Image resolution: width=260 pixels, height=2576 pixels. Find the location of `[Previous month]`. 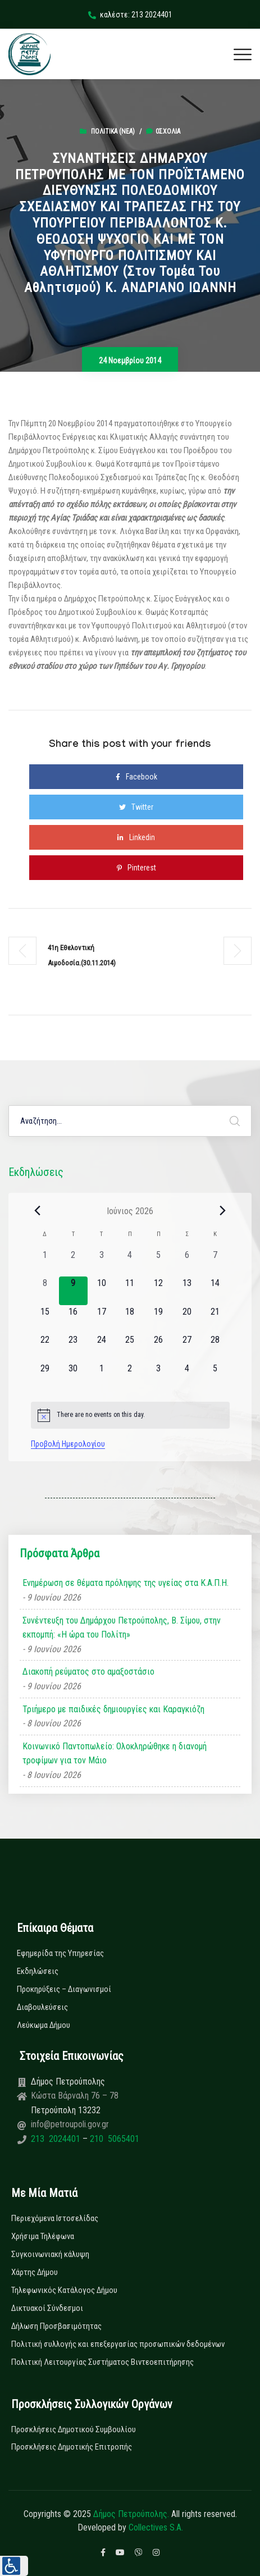

[Previous month] is located at coordinates (37, 1211).